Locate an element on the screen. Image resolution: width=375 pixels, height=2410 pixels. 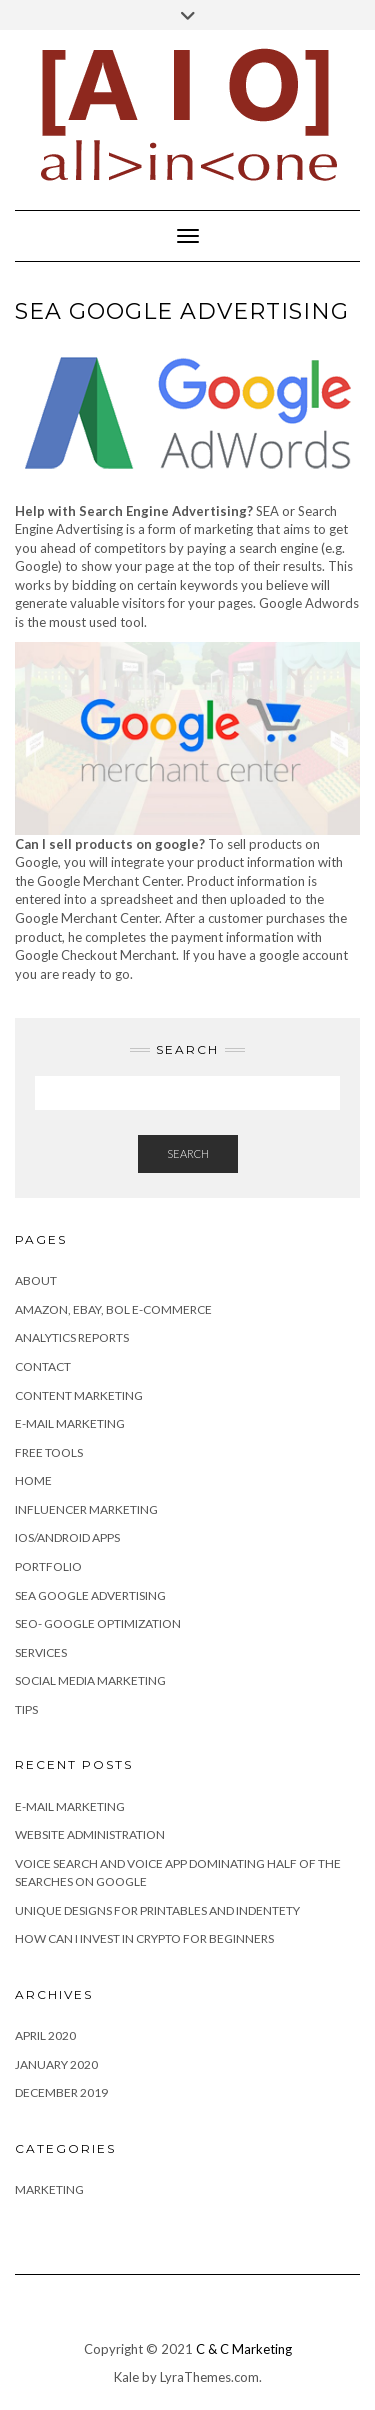
Website Administration is located at coordinates (90, 1834).